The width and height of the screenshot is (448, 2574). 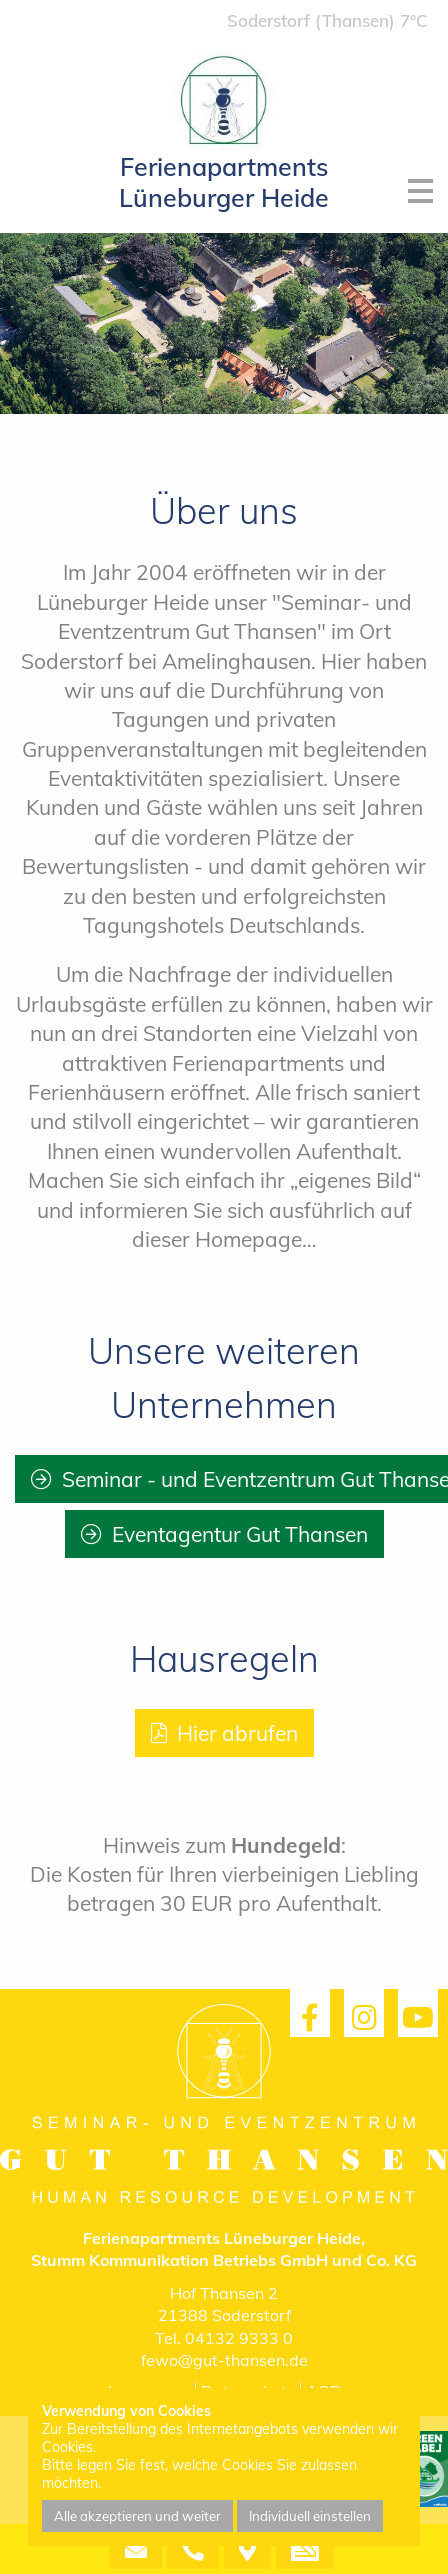 What do you see at coordinates (224, 2360) in the screenshot?
I see `fewo@gut-thansen.de` at bounding box center [224, 2360].